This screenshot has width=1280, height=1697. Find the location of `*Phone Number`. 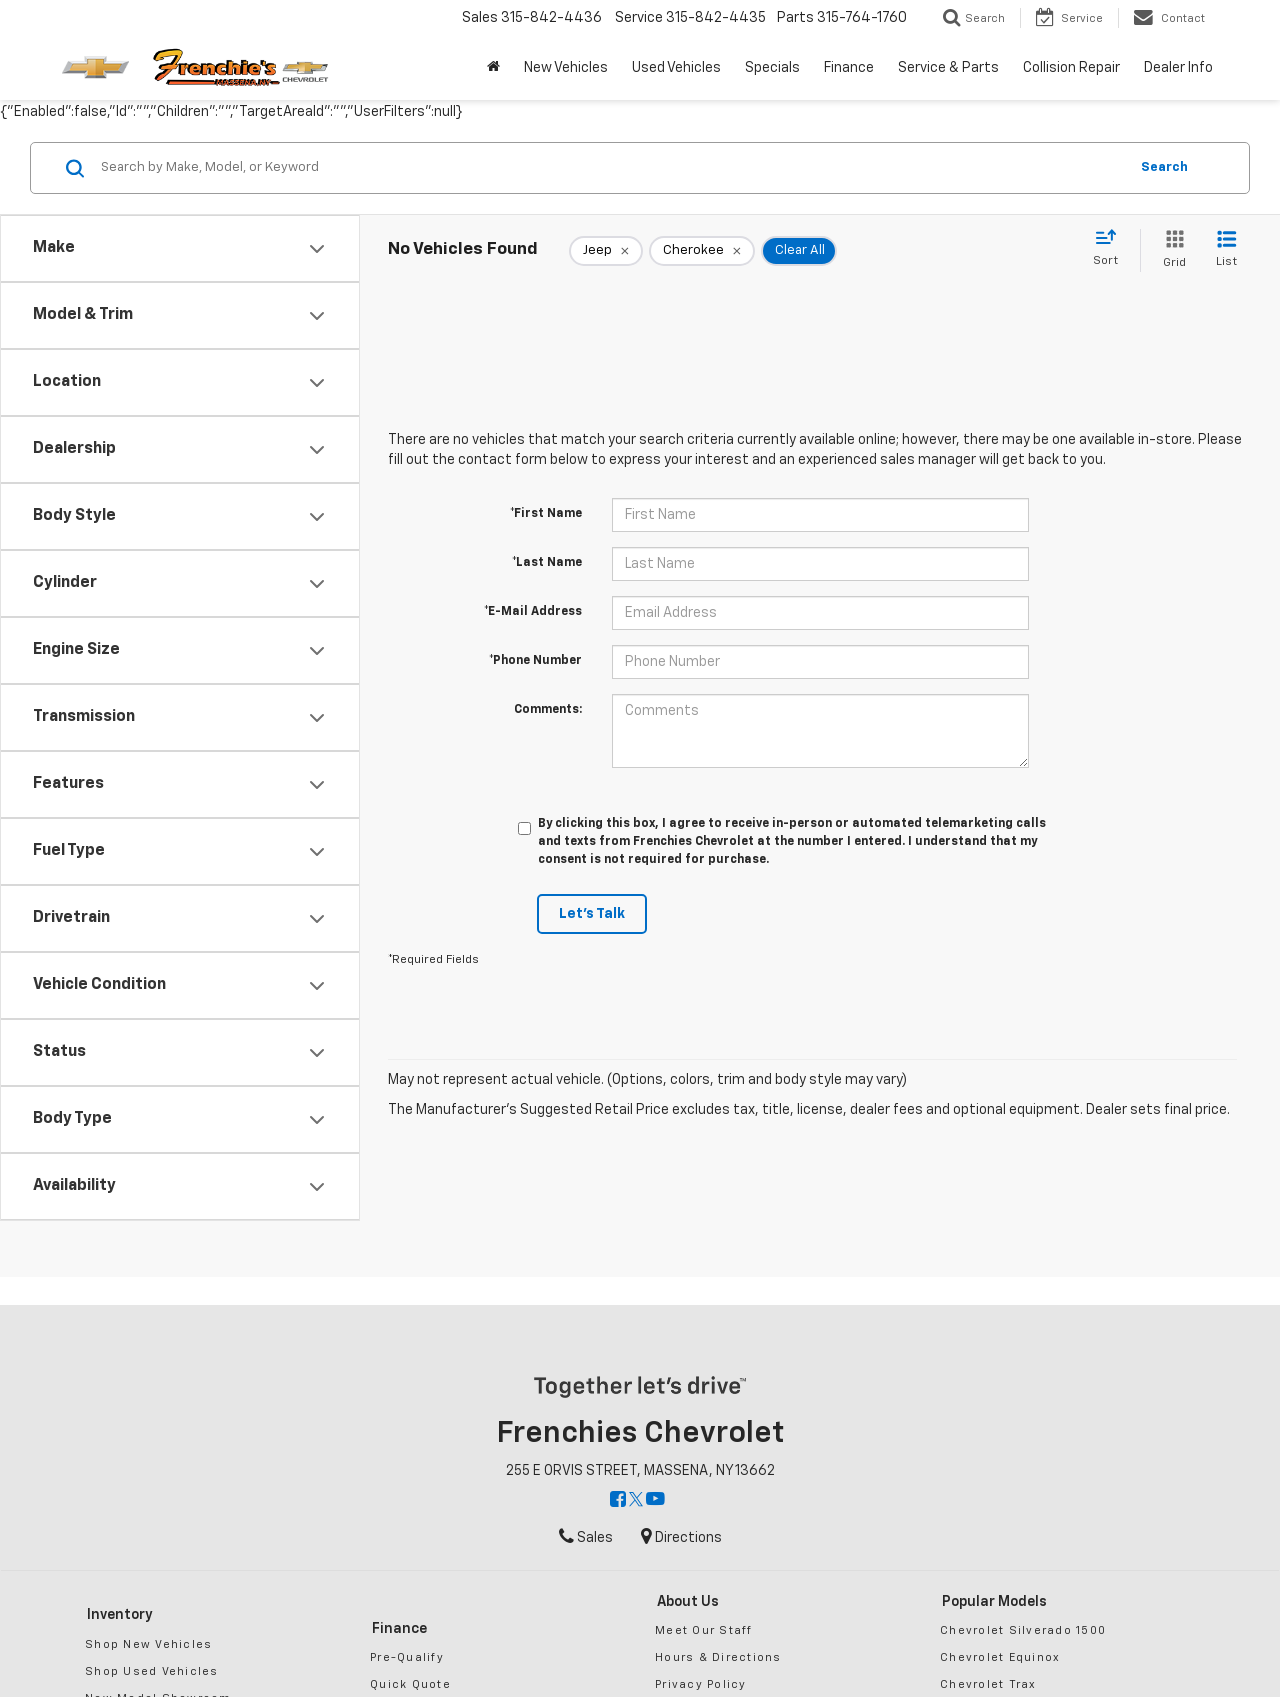

*Phone Number is located at coordinates (535, 661).